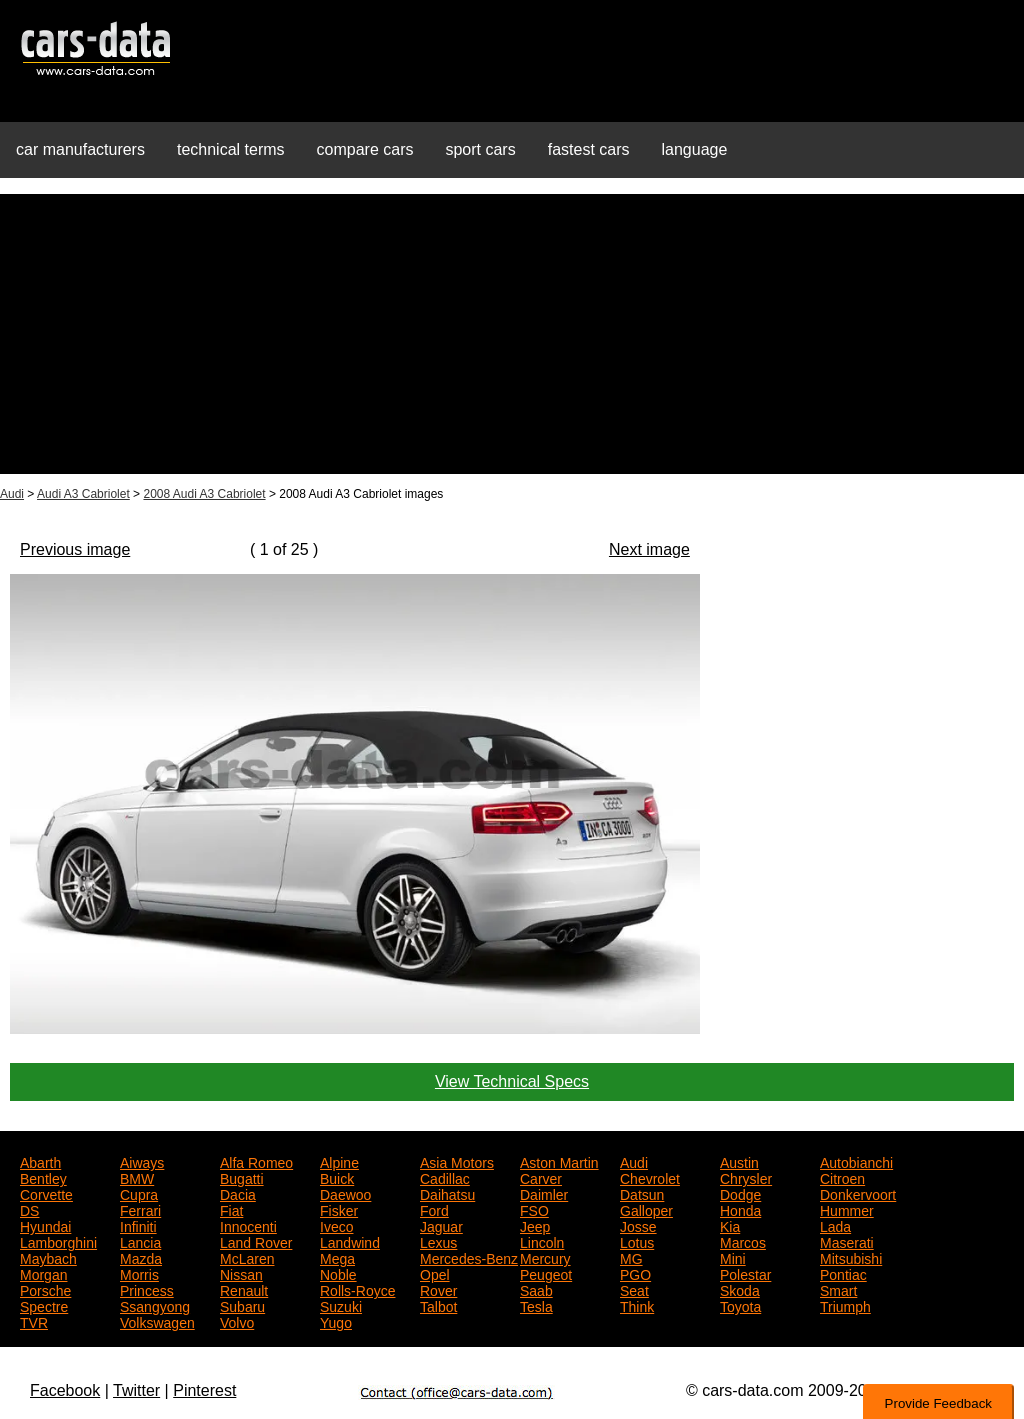  I want to click on Aiways, so click(142, 1161).